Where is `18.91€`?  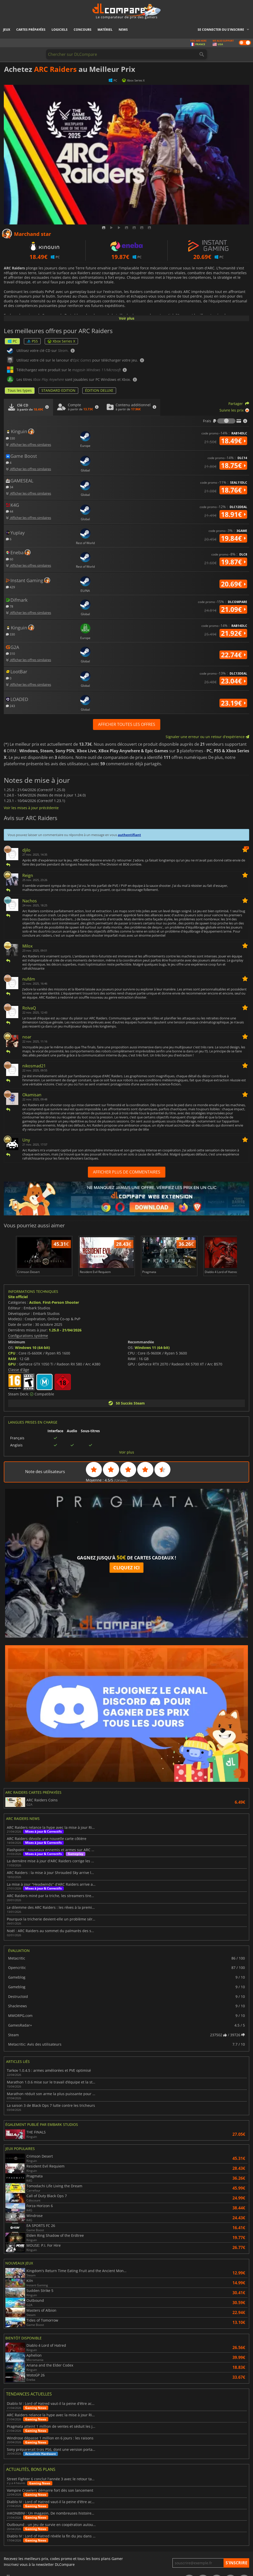 18.91€ is located at coordinates (233, 514).